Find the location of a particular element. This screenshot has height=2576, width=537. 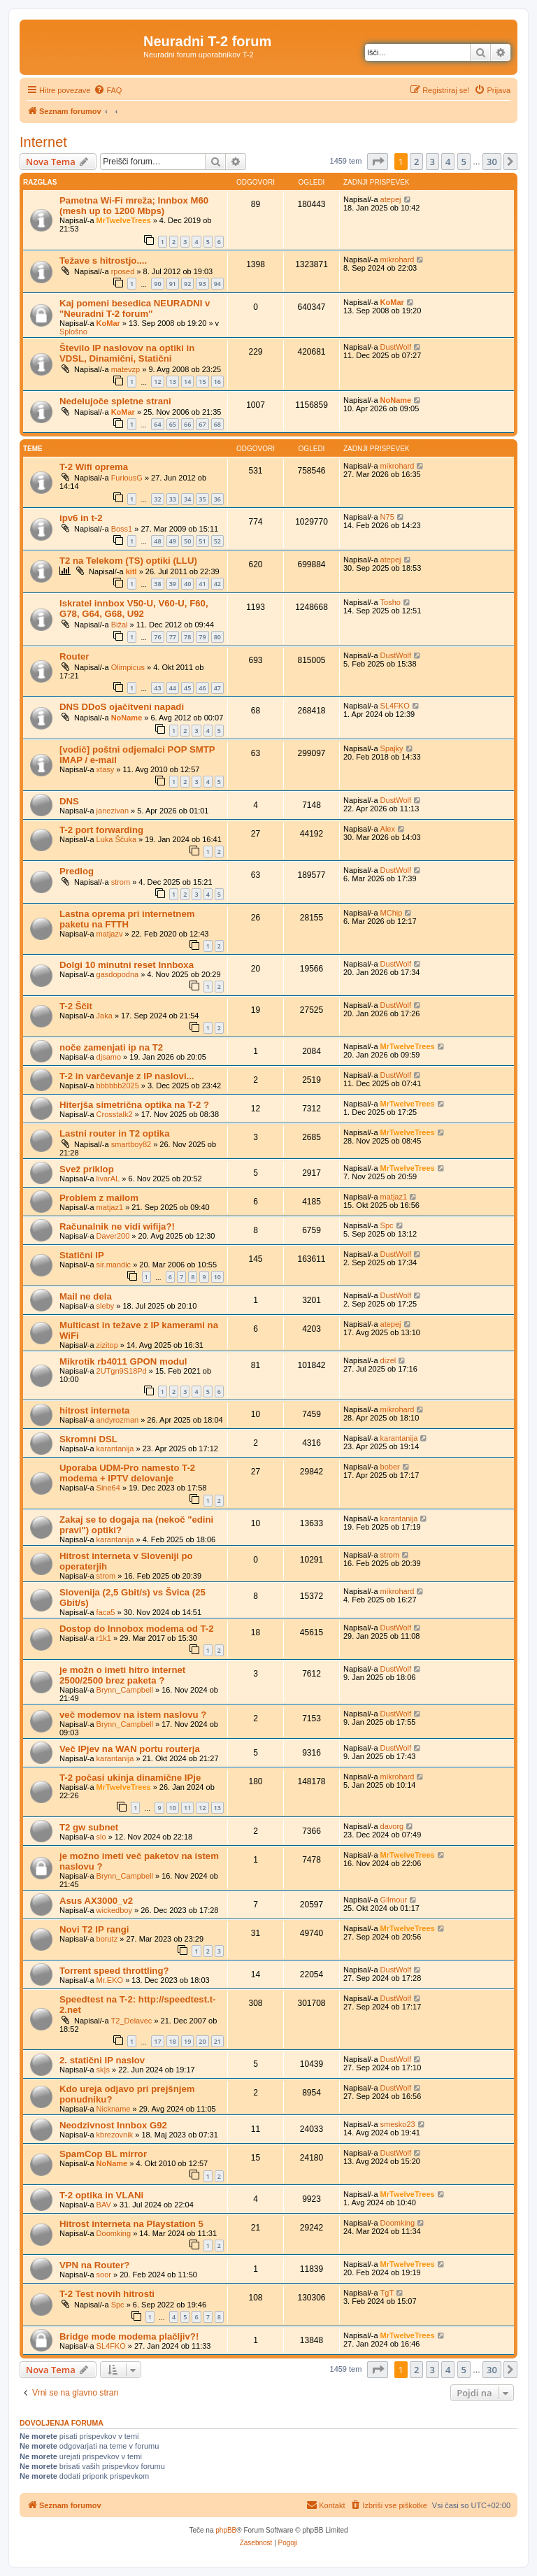

janezivan is located at coordinates (112, 810).